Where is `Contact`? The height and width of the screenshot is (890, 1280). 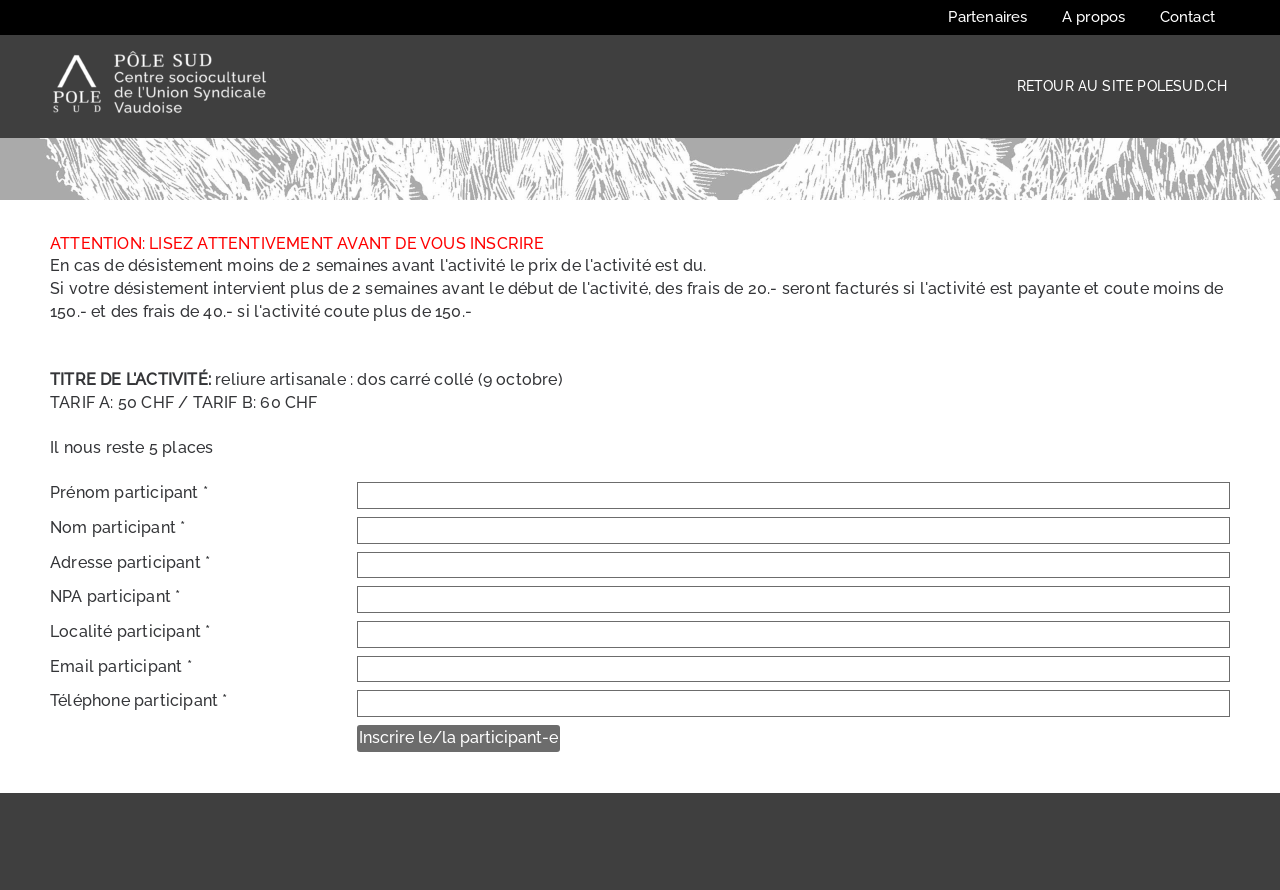
Contact is located at coordinates (1187, 17).